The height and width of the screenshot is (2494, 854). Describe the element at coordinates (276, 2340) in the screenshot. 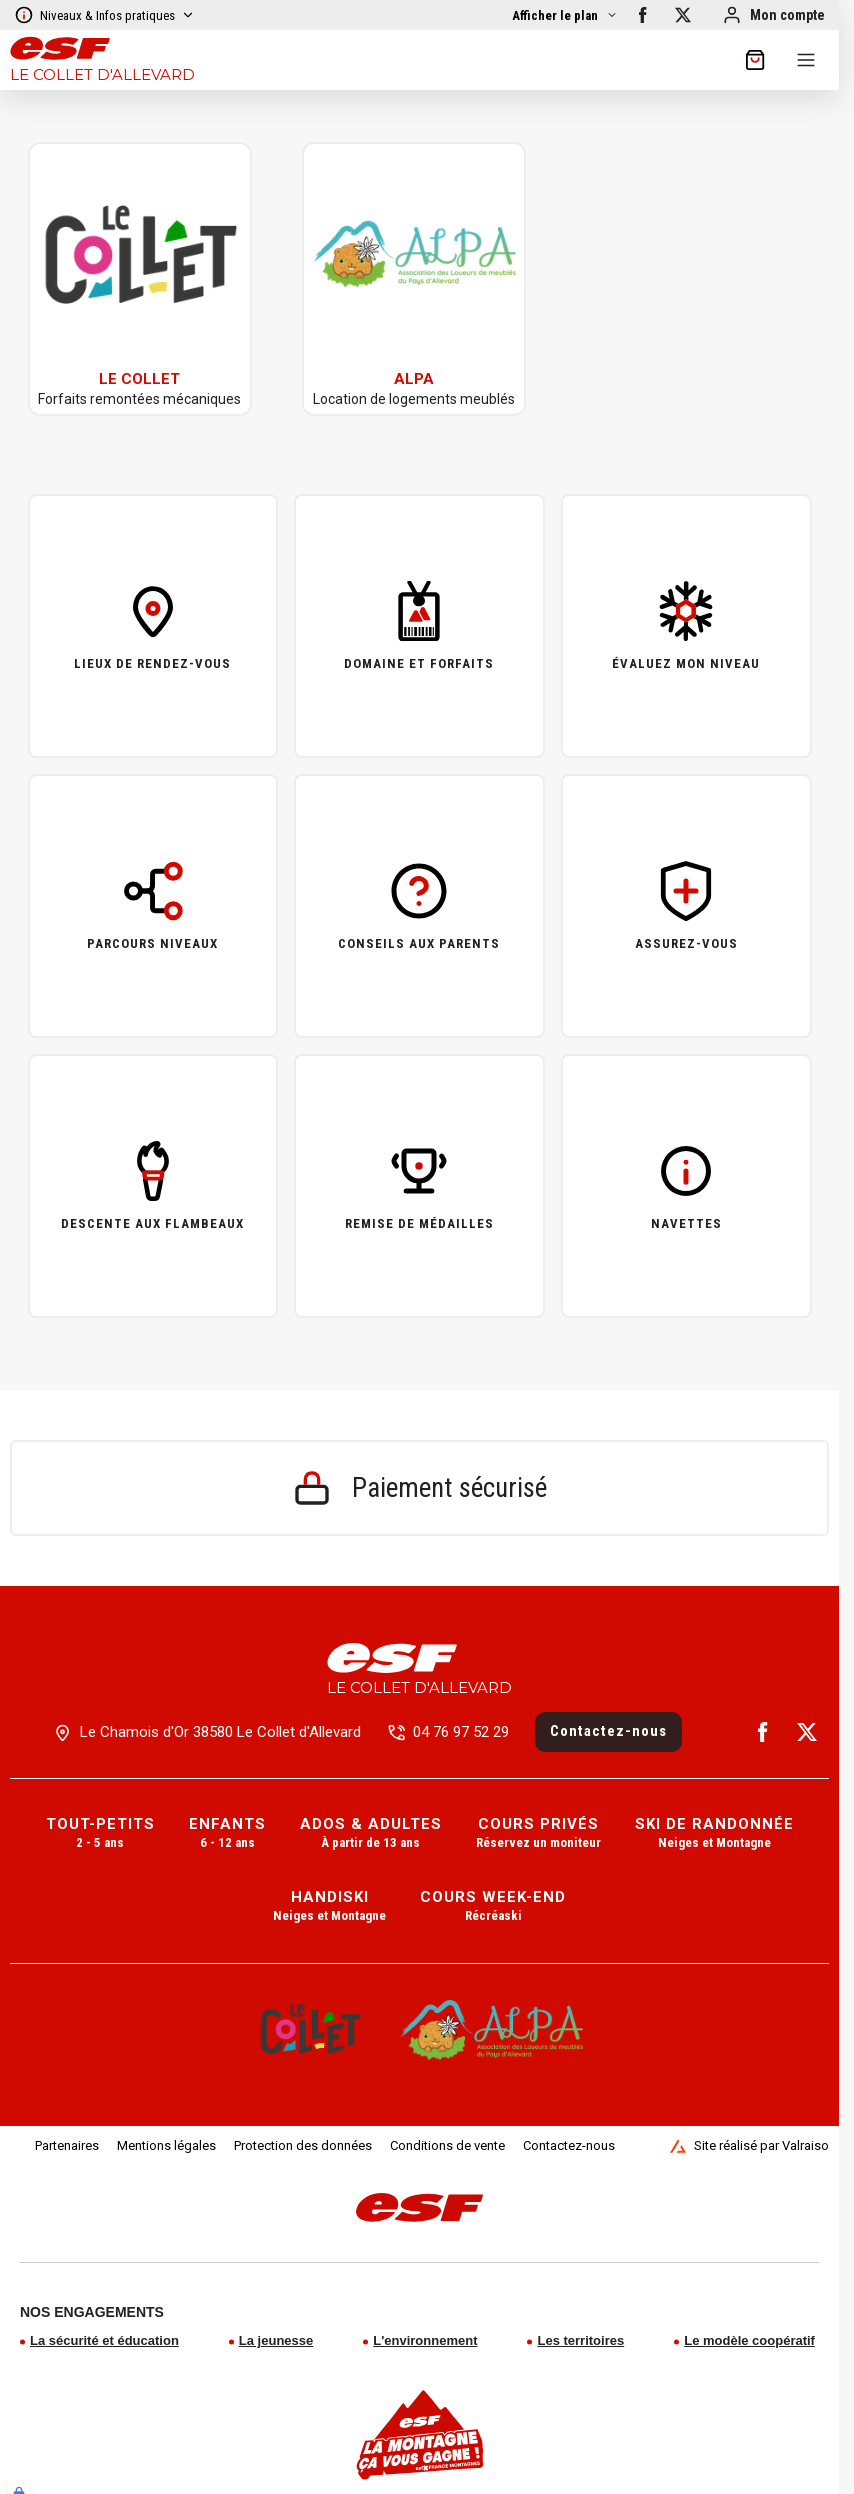

I see `La jeunesse` at that location.